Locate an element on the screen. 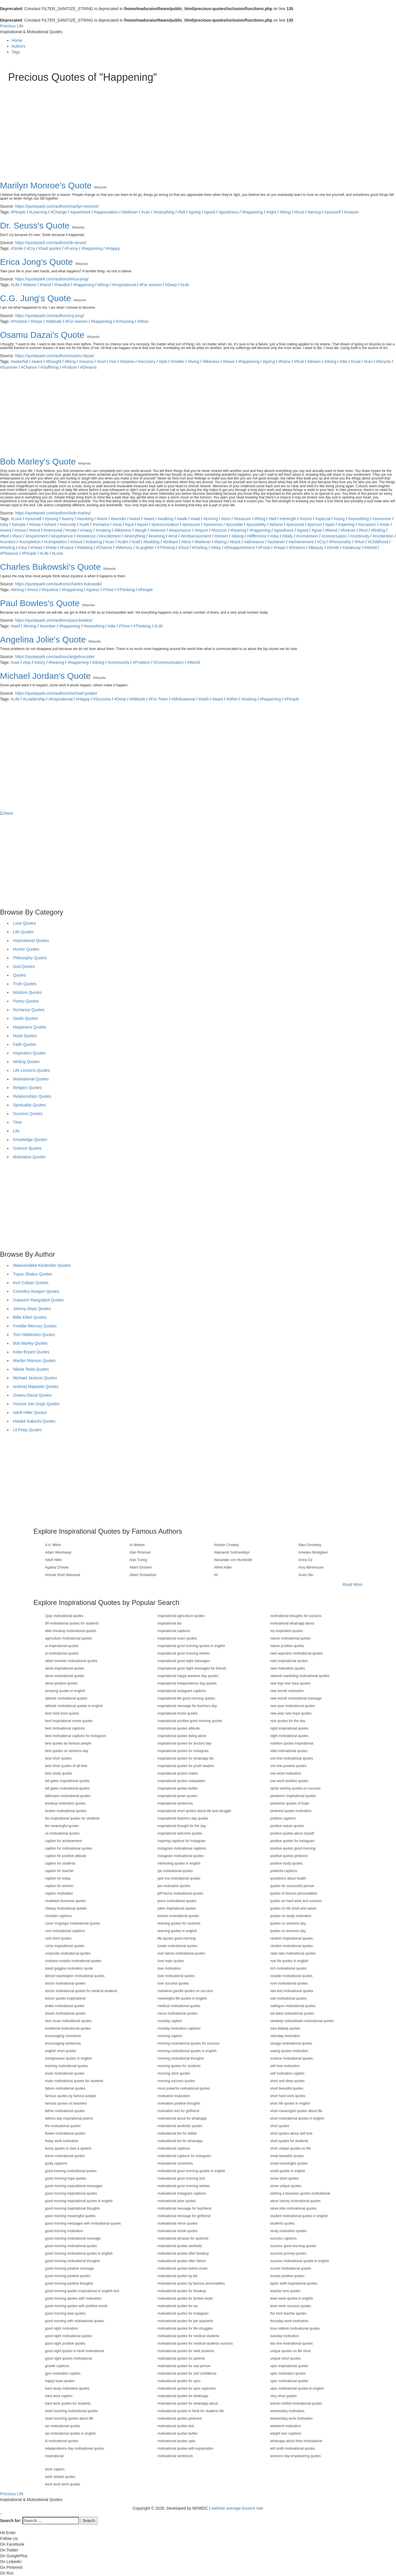  good morning motivational message is located at coordinates (73, 2238).